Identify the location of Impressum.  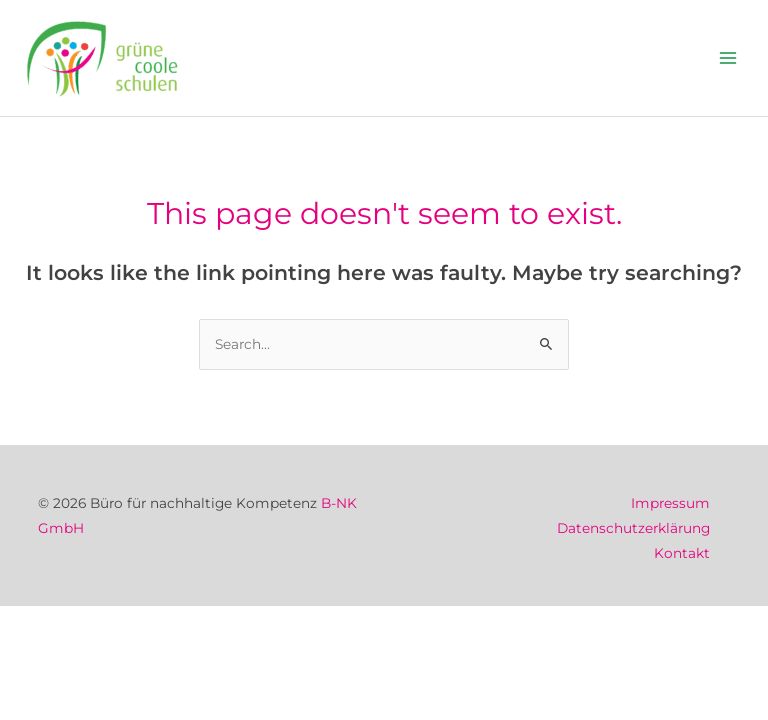
(670, 503).